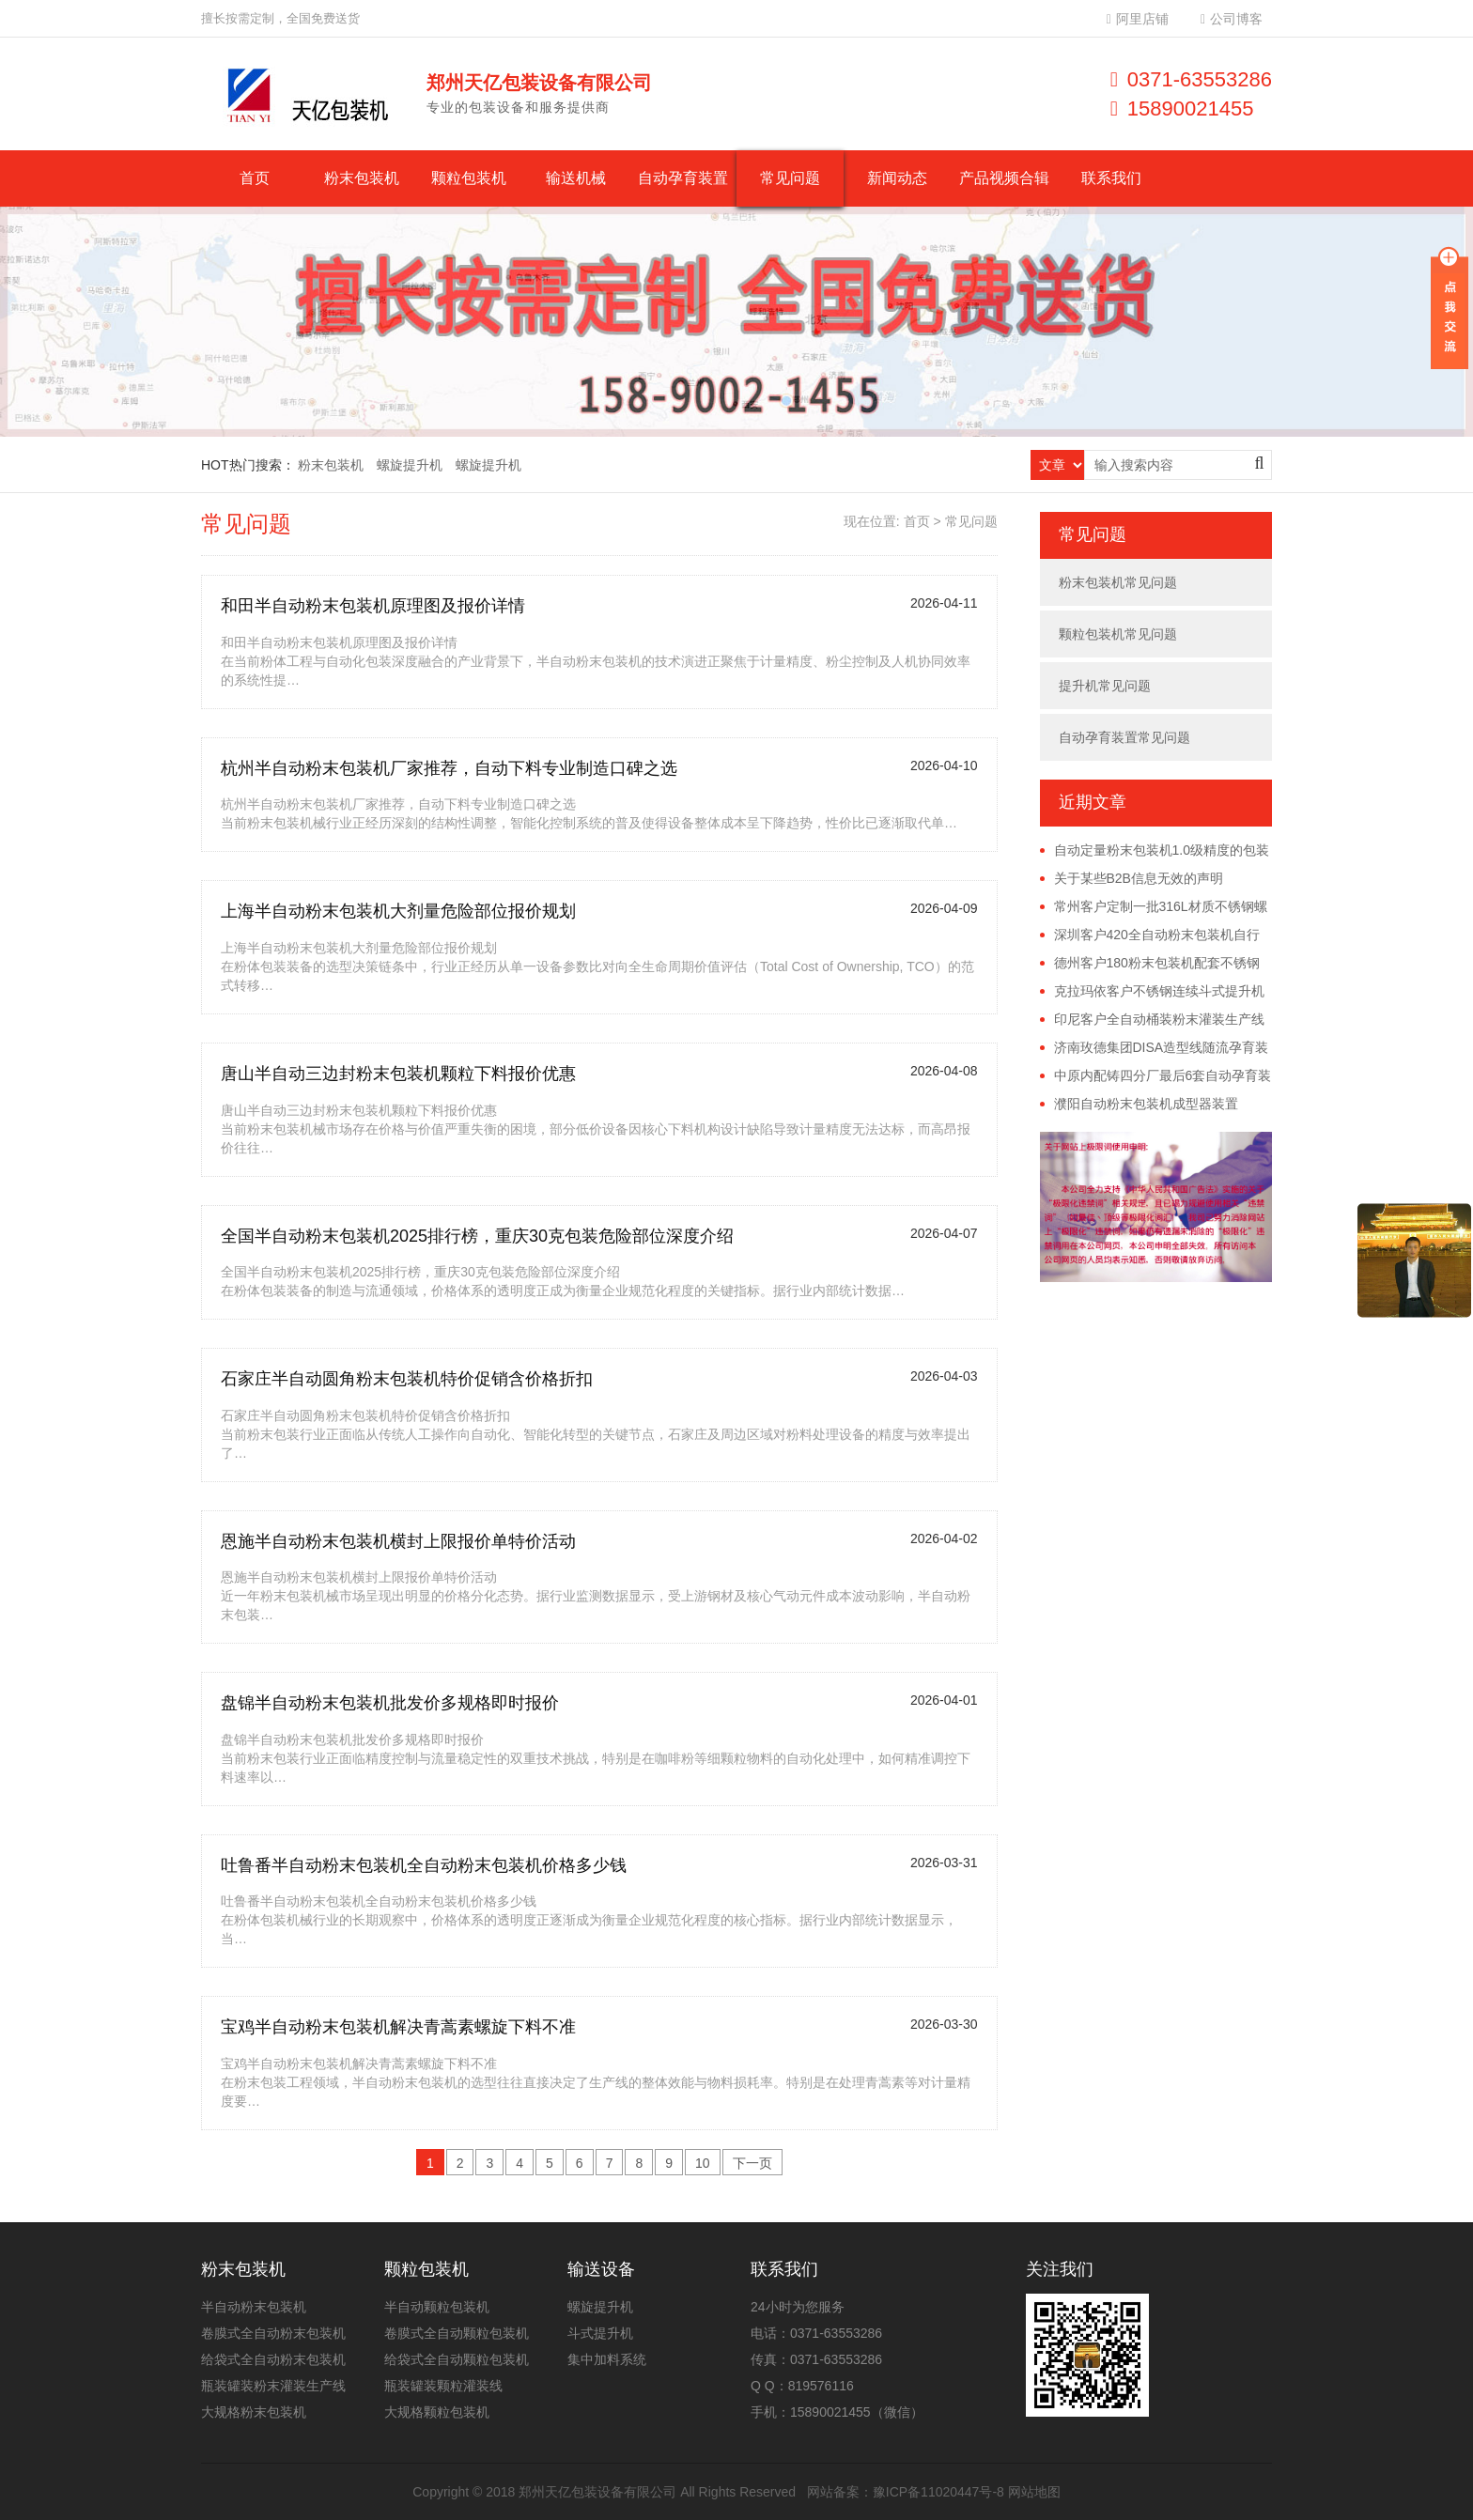 The width and height of the screenshot is (1473, 2520). Describe the element at coordinates (1034, 2491) in the screenshot. I see `网站地图` at that location.